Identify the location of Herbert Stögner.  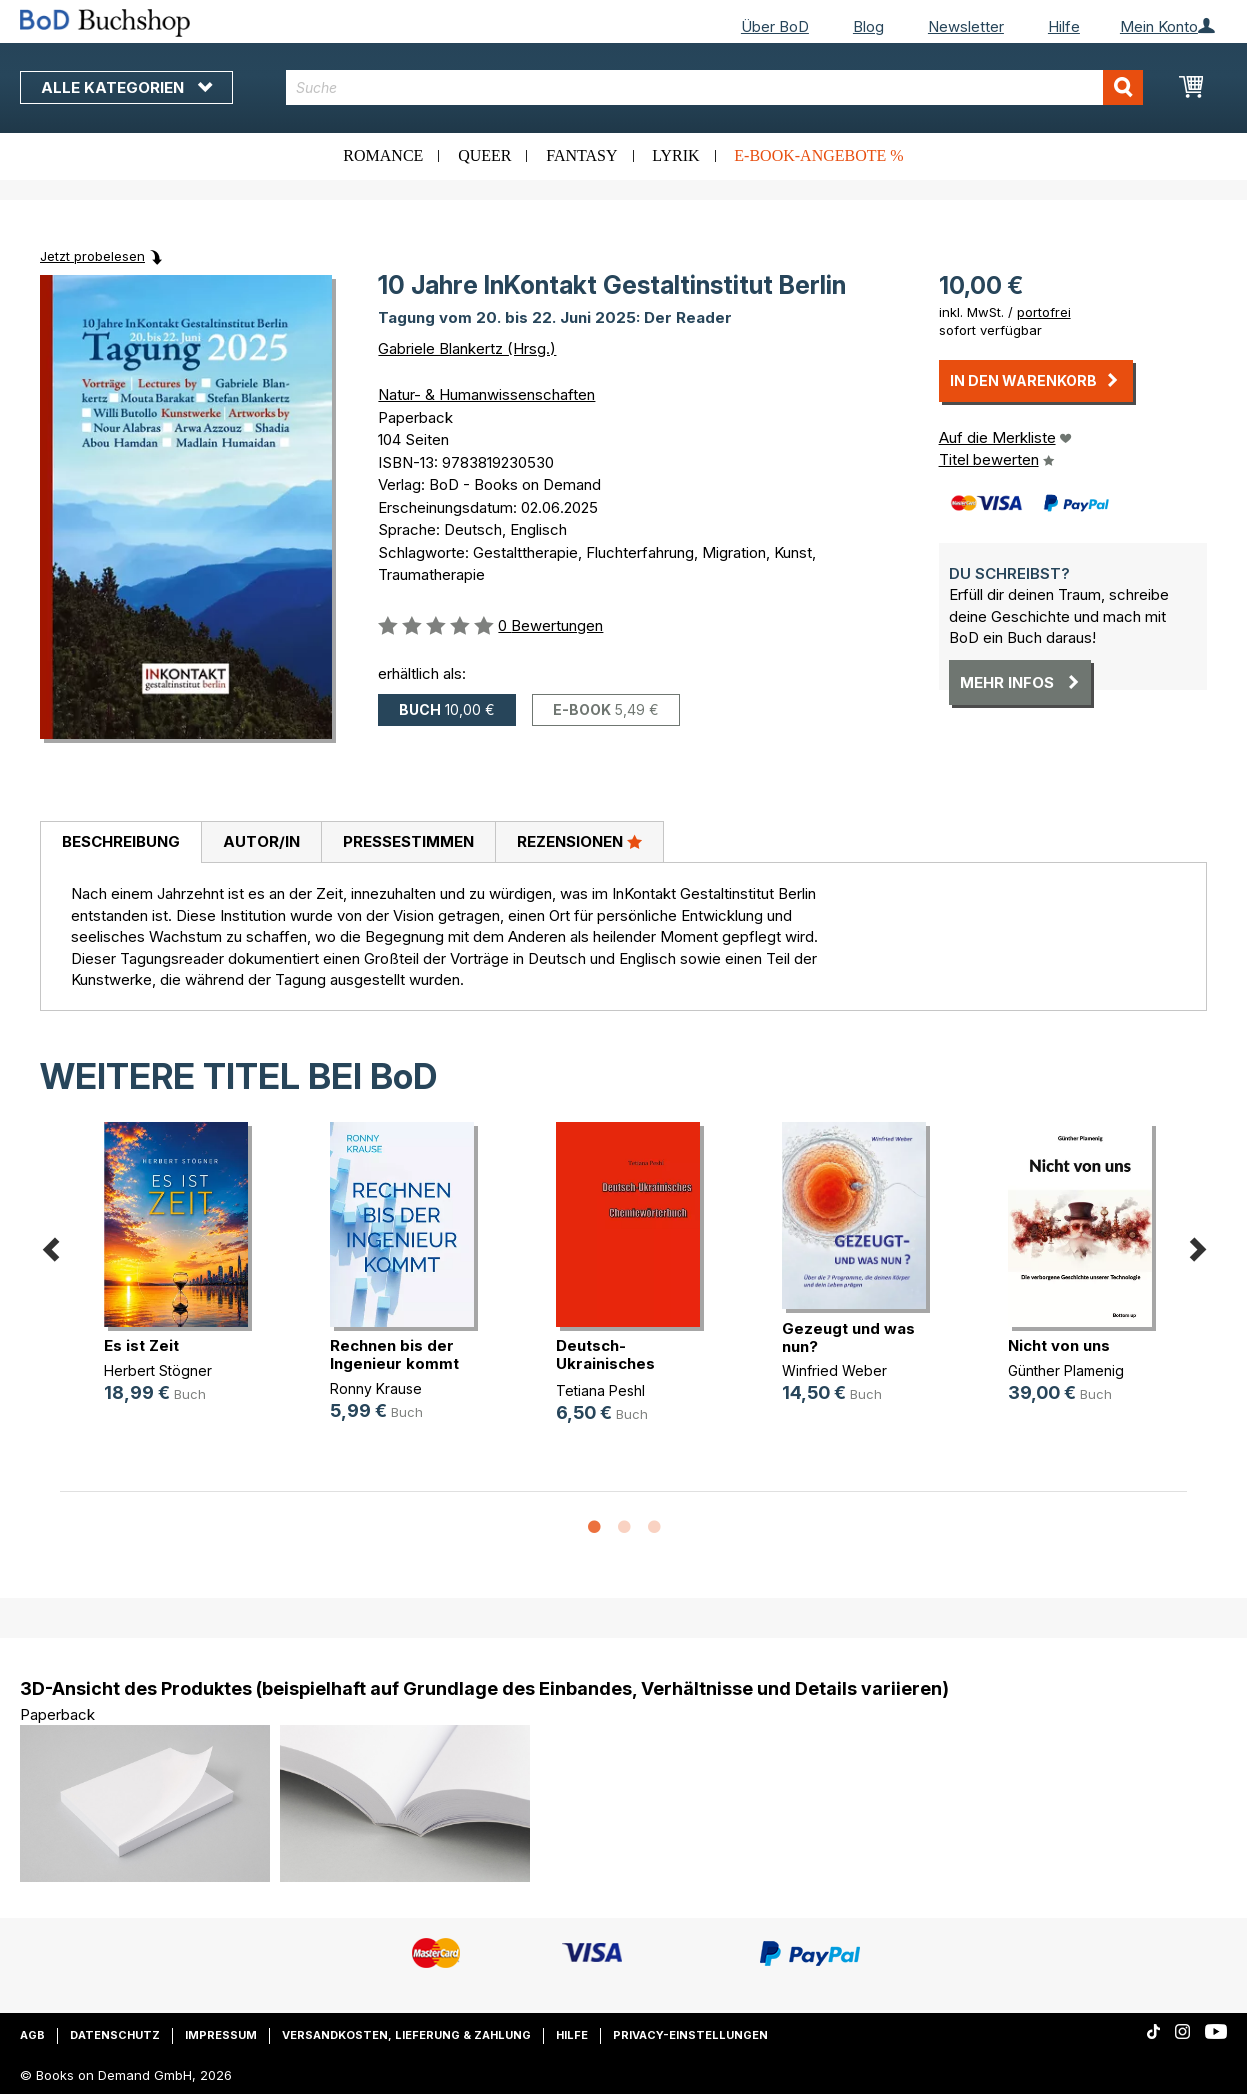
(158, 1370).